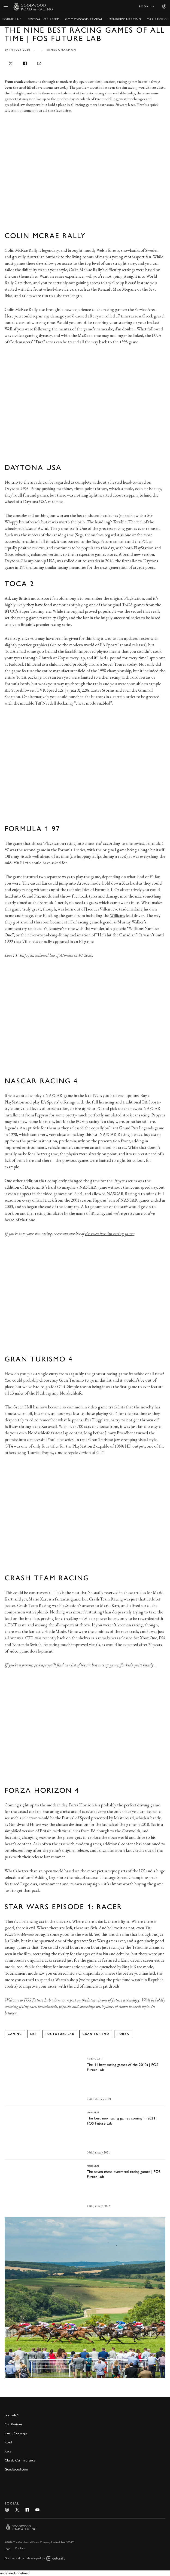 The height and width of the screenshot is (2576, 170). I want to click on Road, so click(8, 2442).